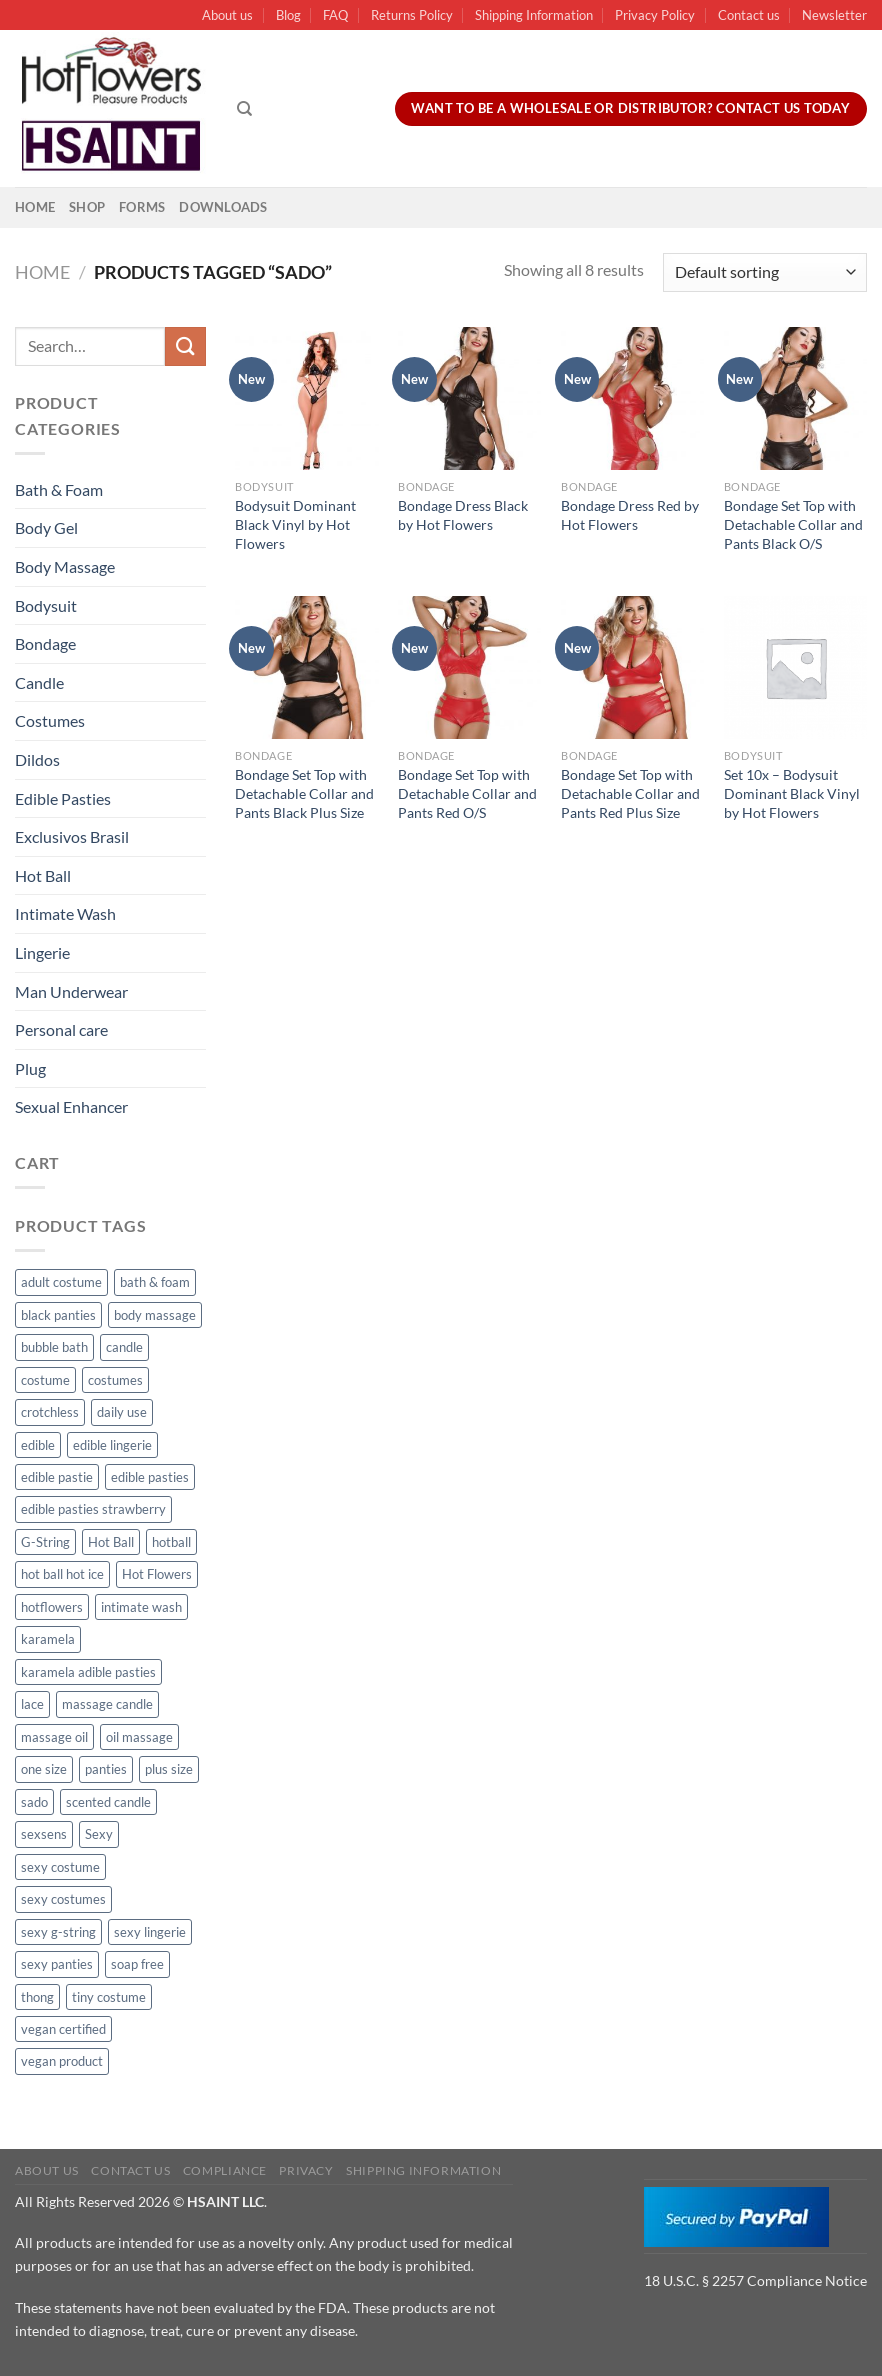 This screenshot has height=2376, width=882. Describe the element at coordinates (62, 1574) in the screenshot. I see `hot ball hot ice [hot ball hot ice (6 products)]` at that location.